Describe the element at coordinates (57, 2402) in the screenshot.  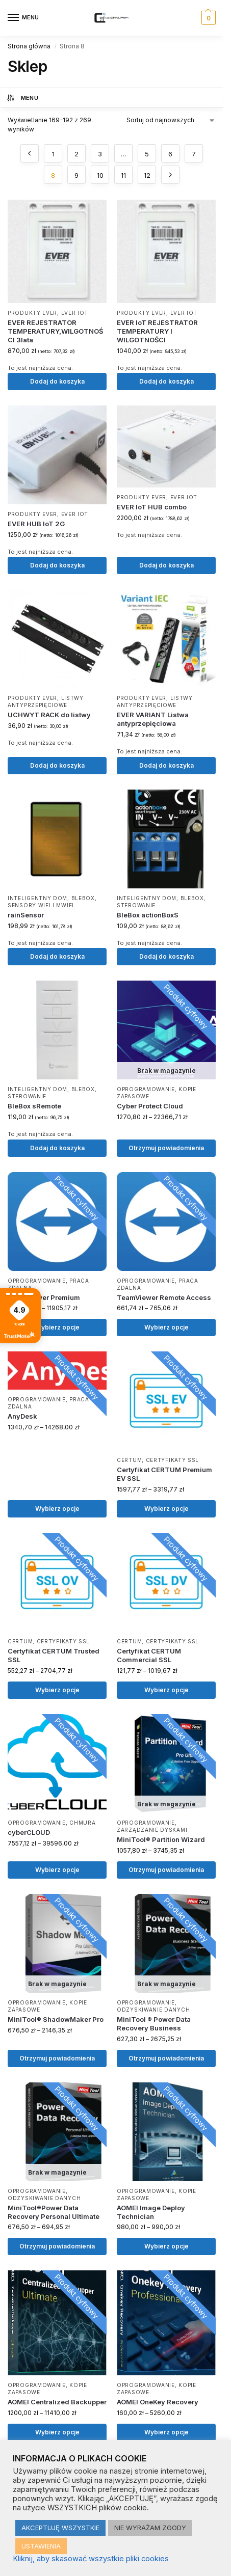
I see `AOMEI Centralized Backupper` at that location.